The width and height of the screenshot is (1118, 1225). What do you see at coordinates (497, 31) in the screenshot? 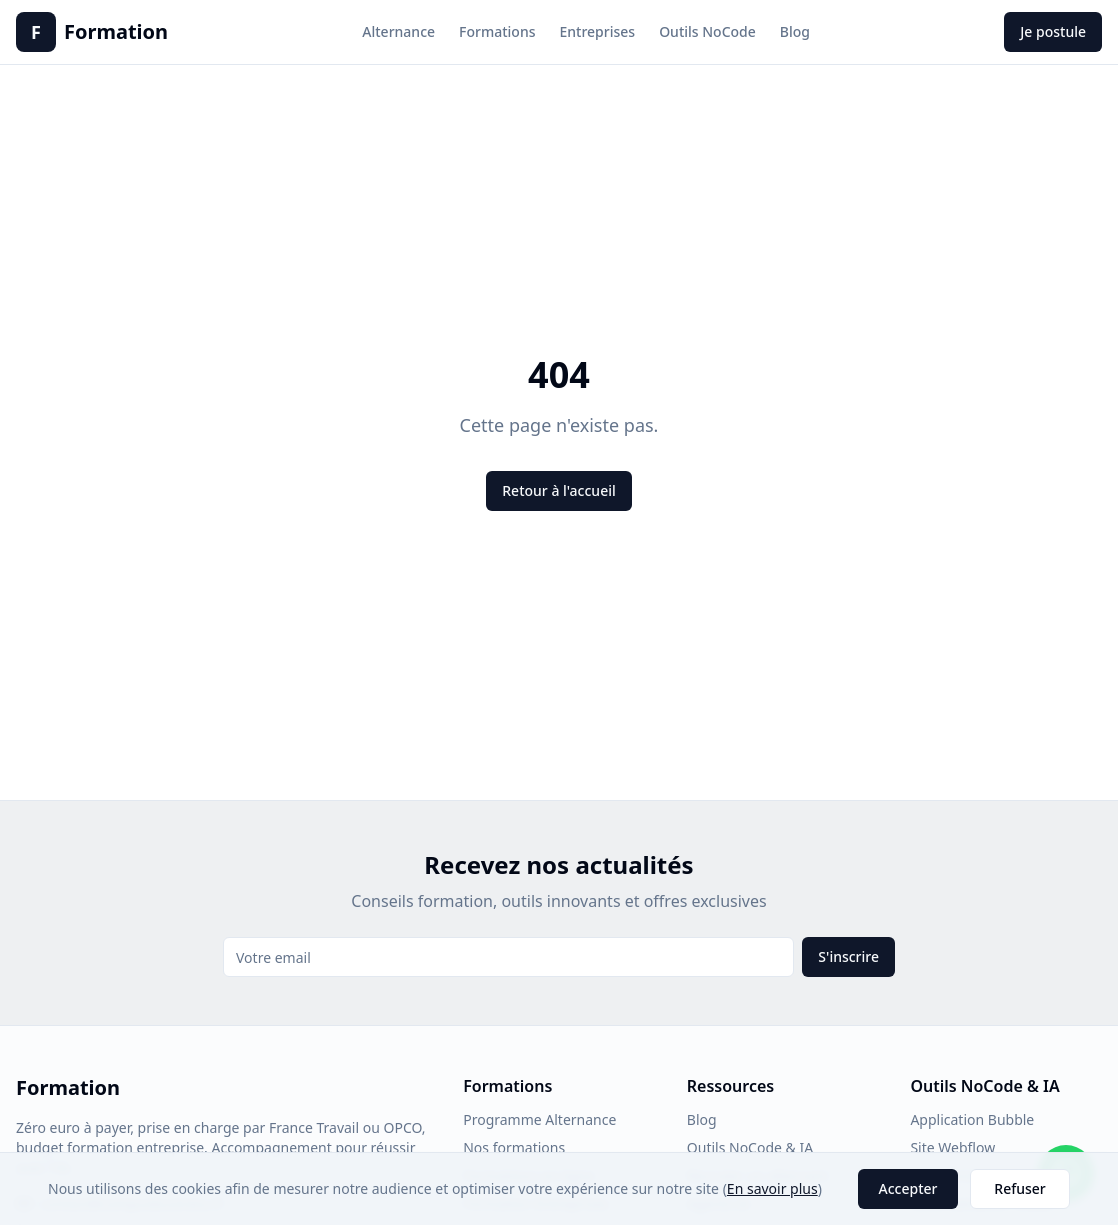
I see `Formations` at bounding box center [497, 31].